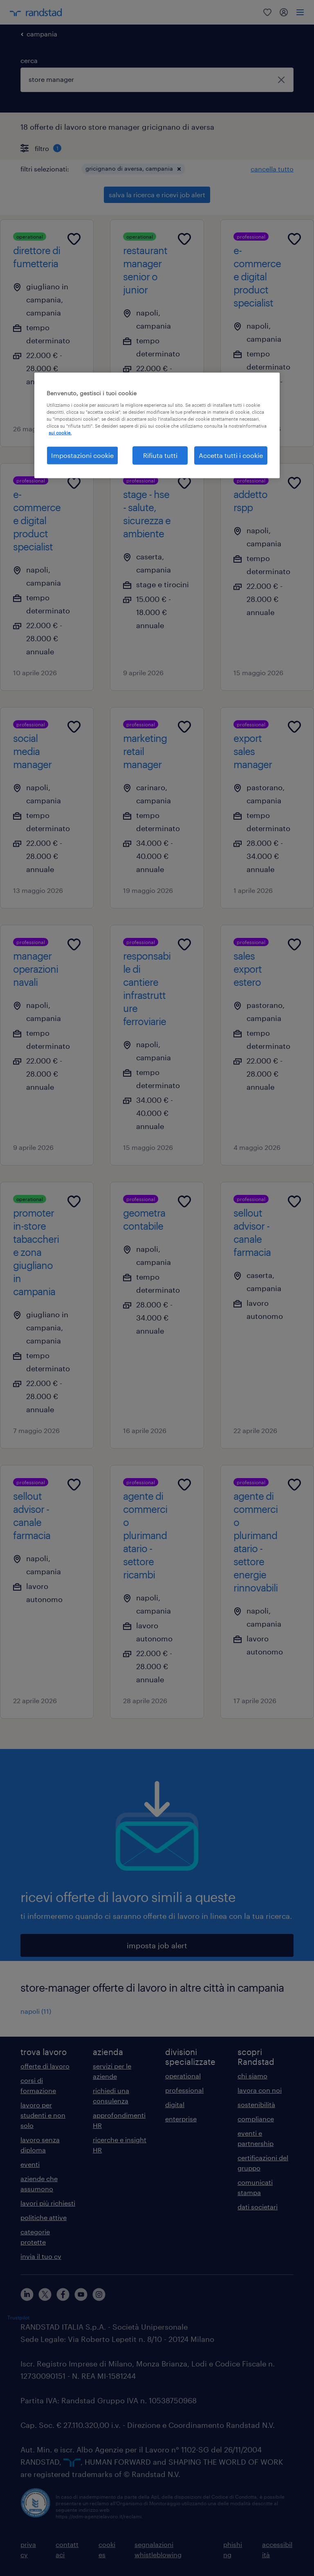  Describe the element at coordinates (231, 455) in the screenshot. I see `Accetta tutti i cookie` at that location.